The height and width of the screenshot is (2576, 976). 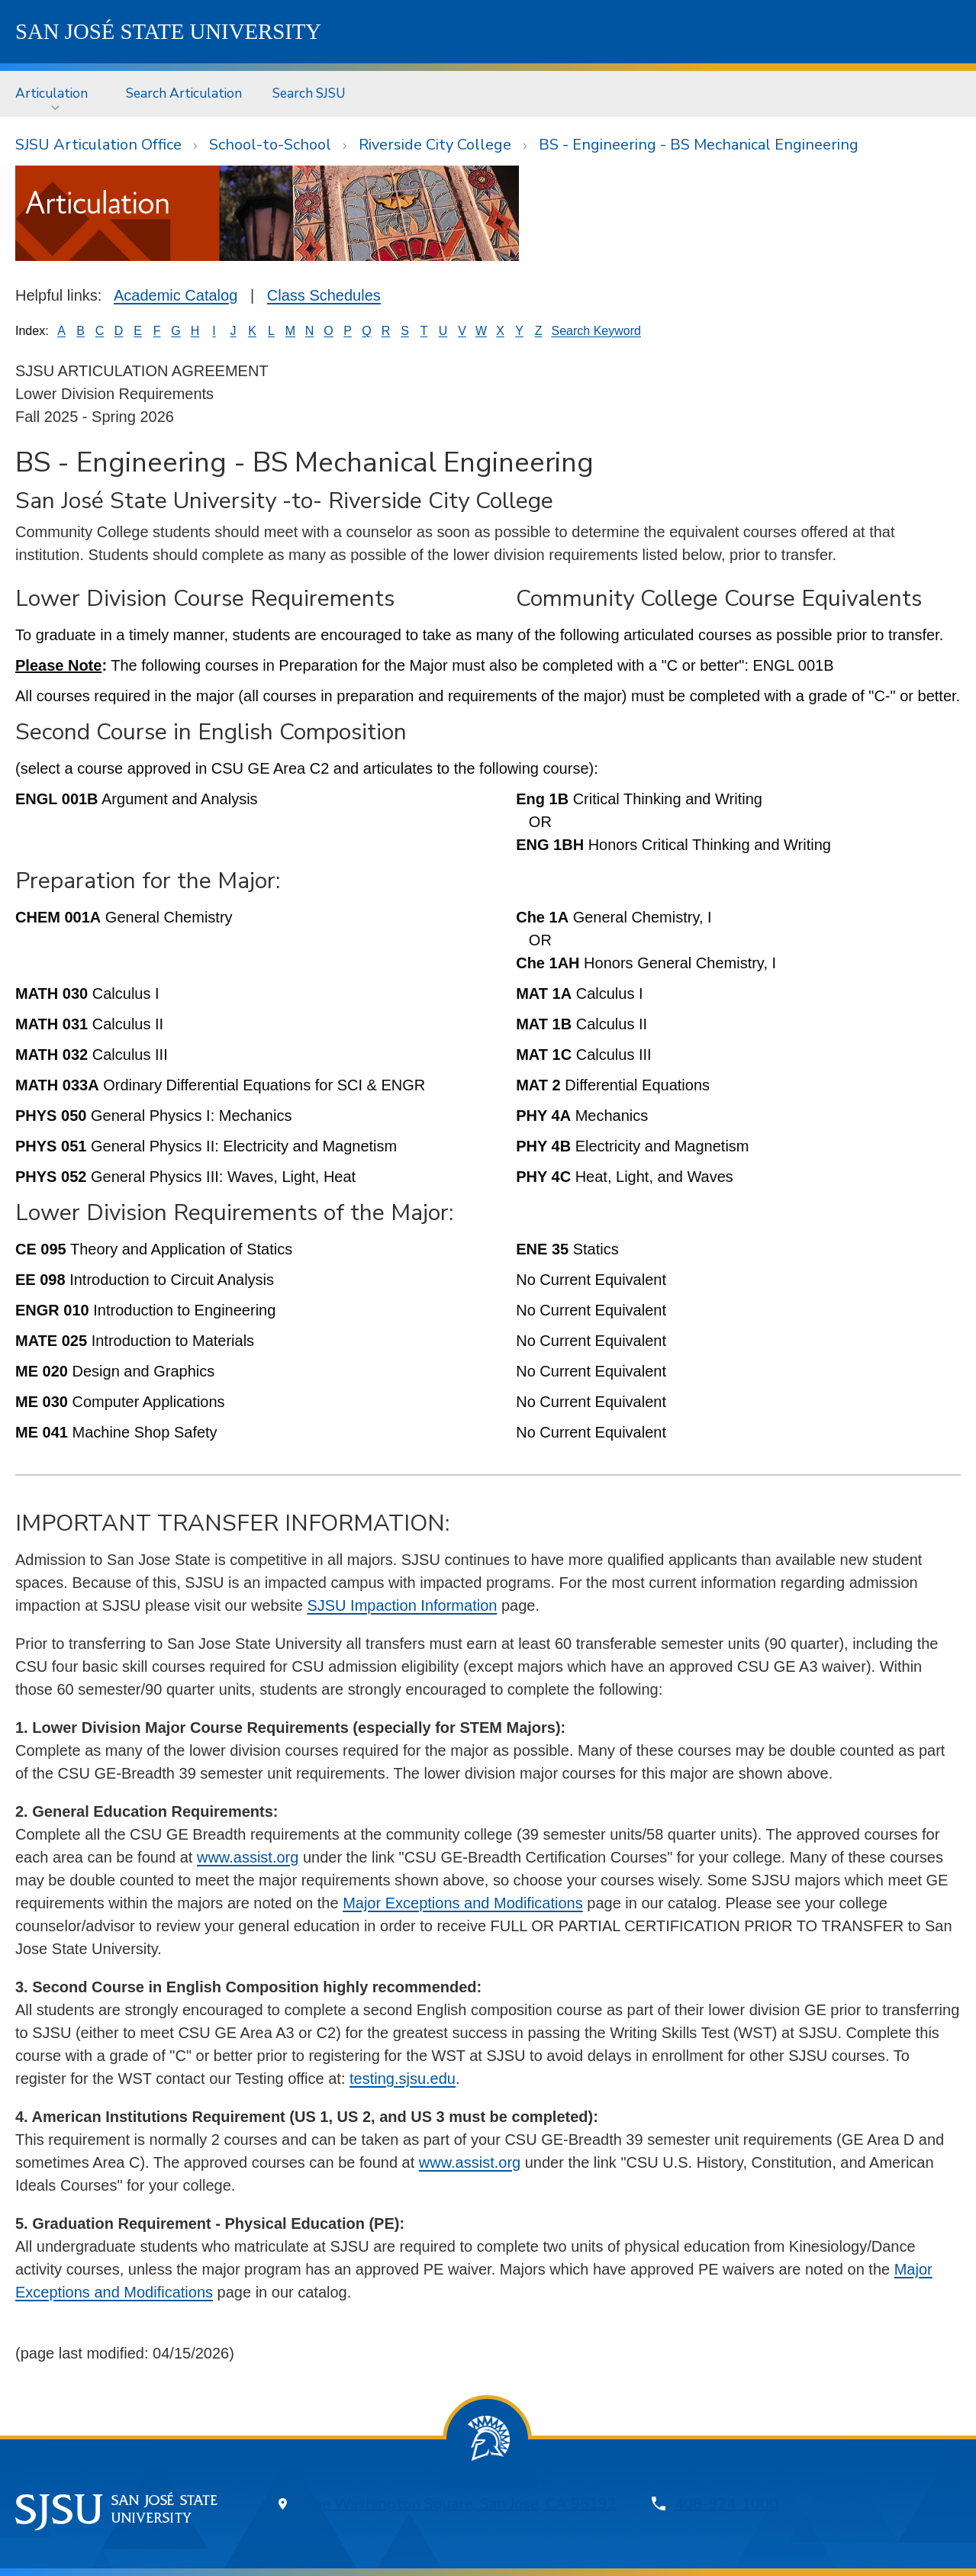 I want to click on Riverside City College, so click(x=435, y=144).